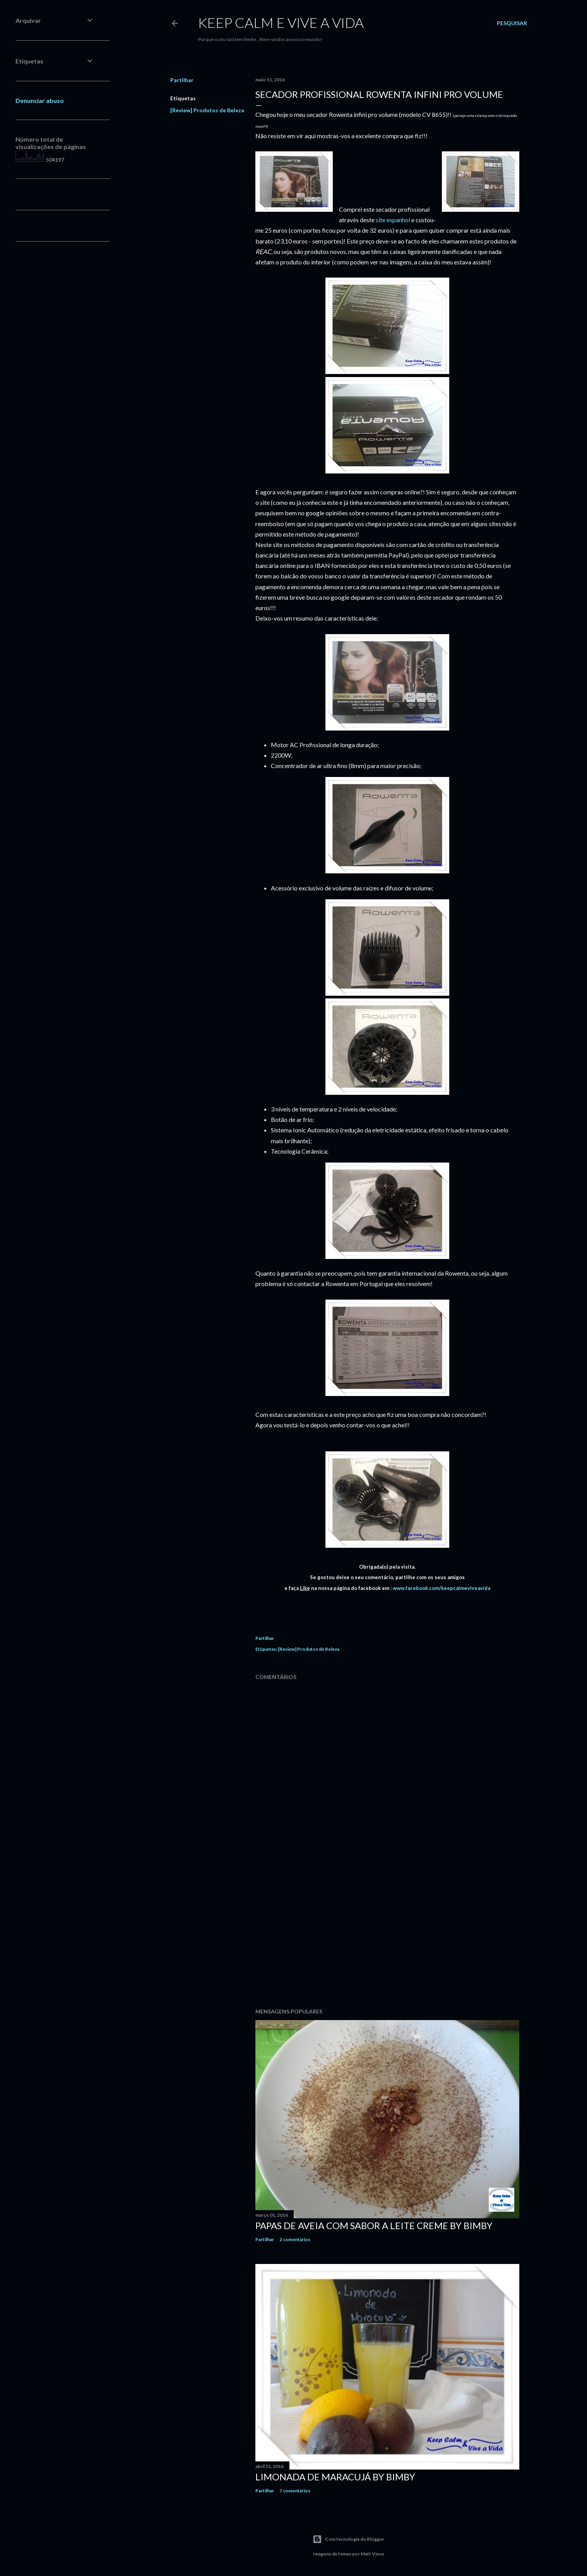 This screenshot has width=587, height=2576. Describe the element at coordinates (181, 80) in the screenshot. I see `Partilhar [button]` at that location.